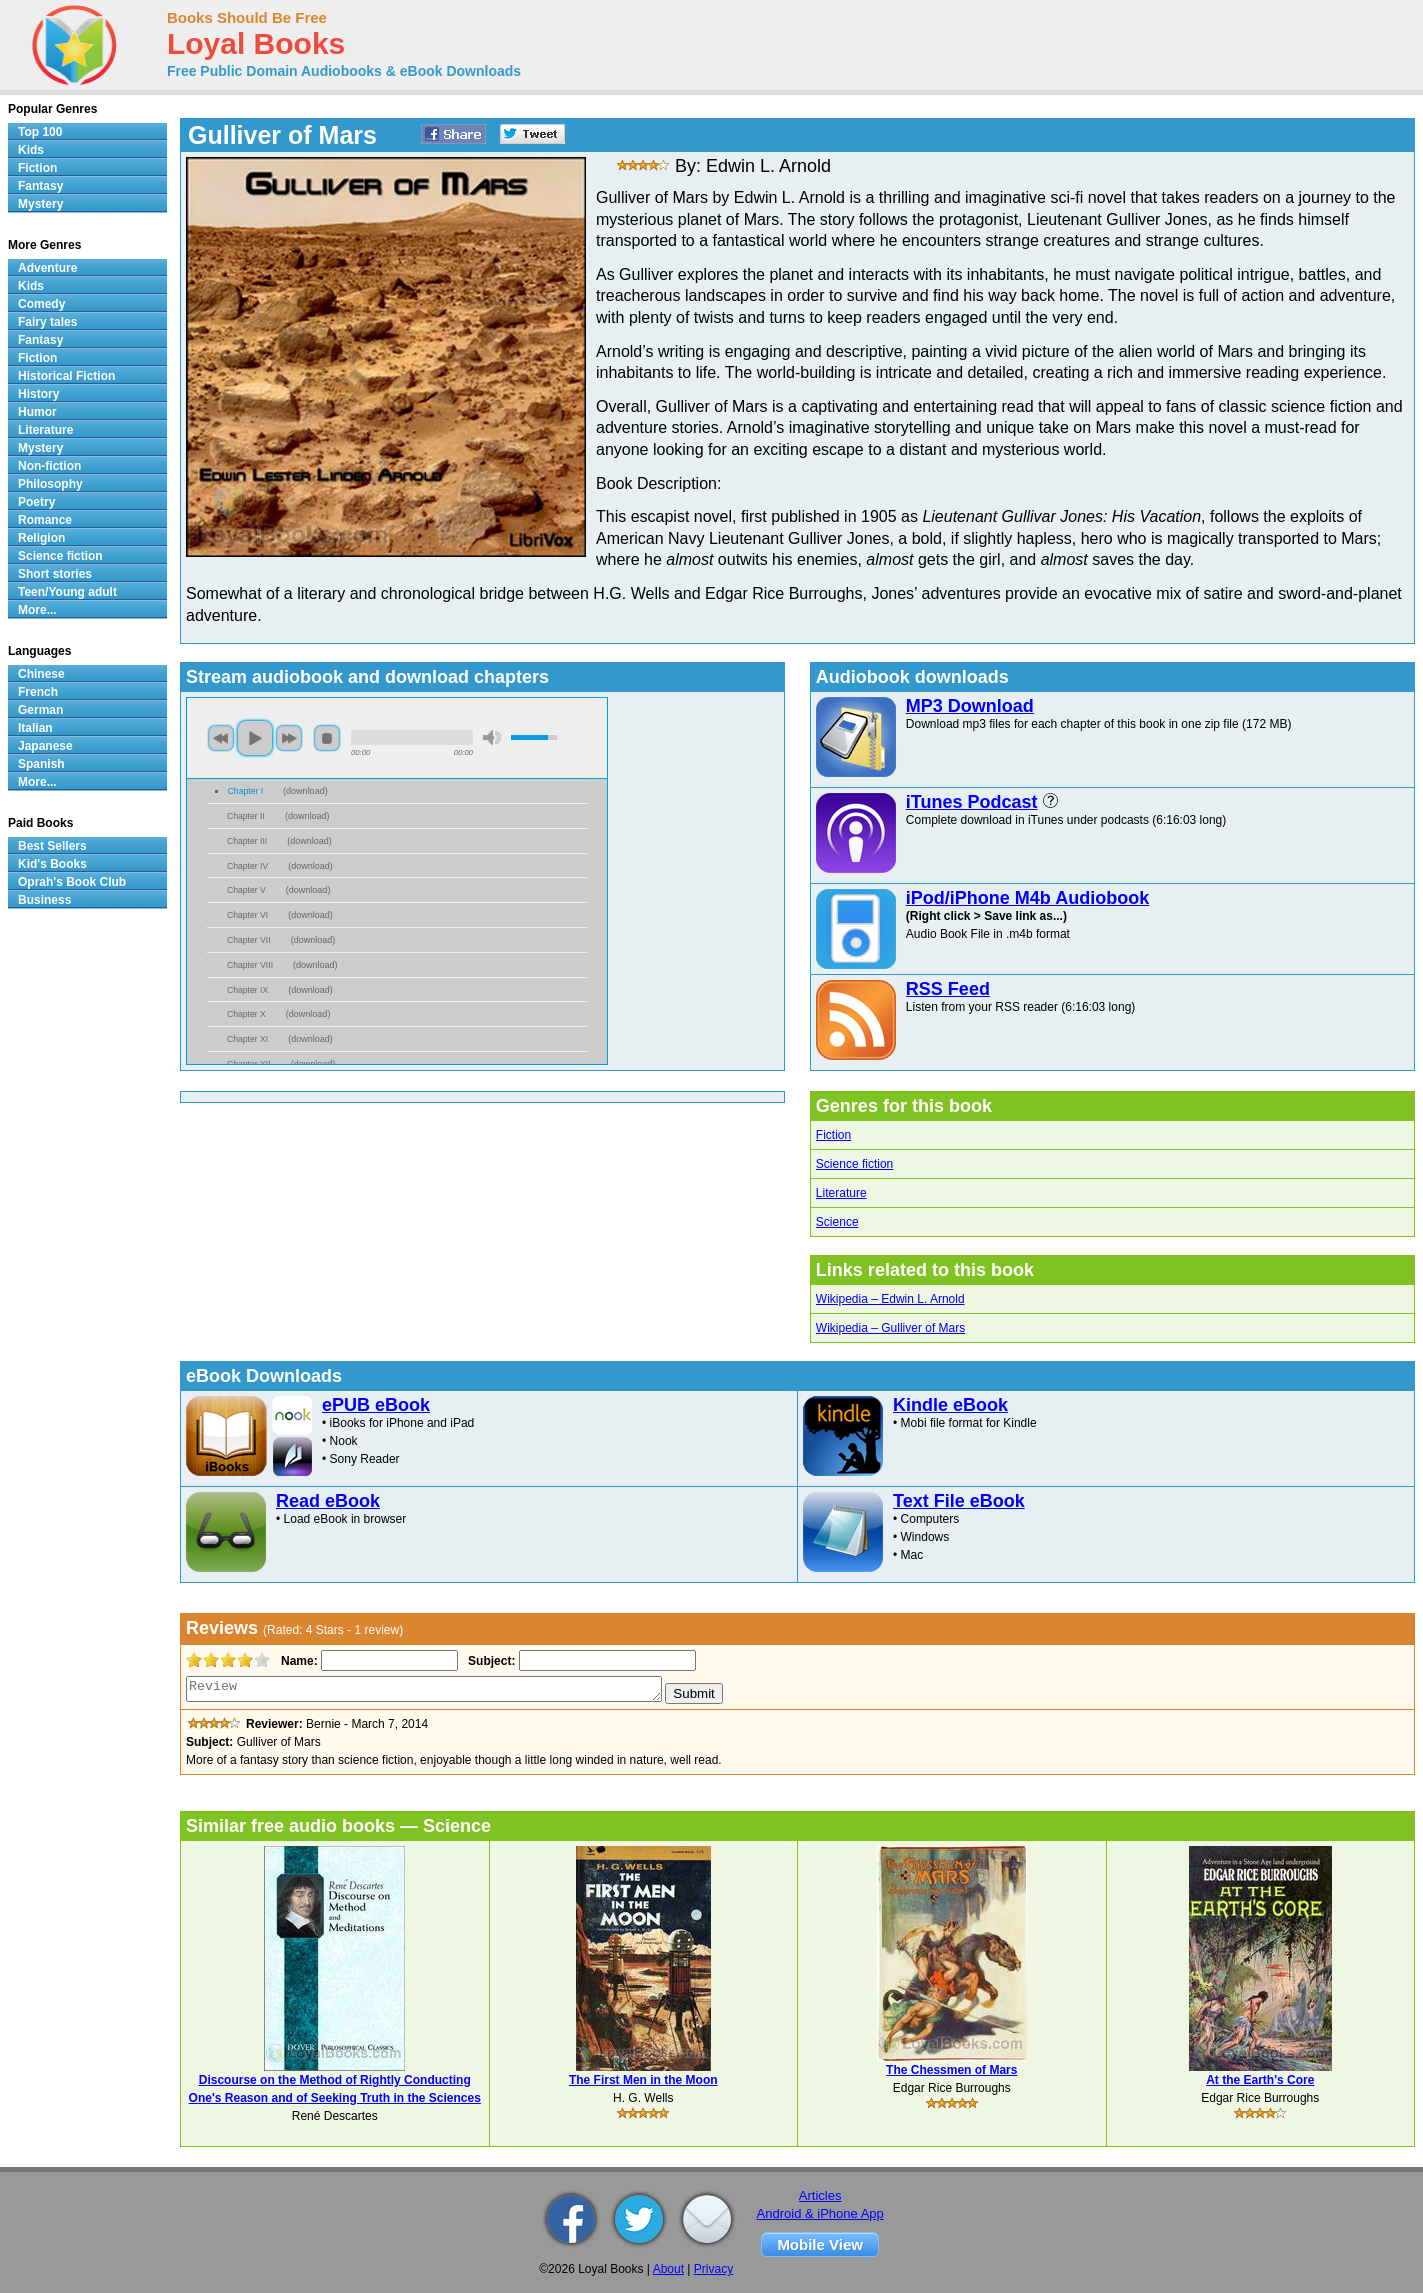 The width and height of the screenshot is (1423, 2293). I want to click on Literature, so click(841, 1193).